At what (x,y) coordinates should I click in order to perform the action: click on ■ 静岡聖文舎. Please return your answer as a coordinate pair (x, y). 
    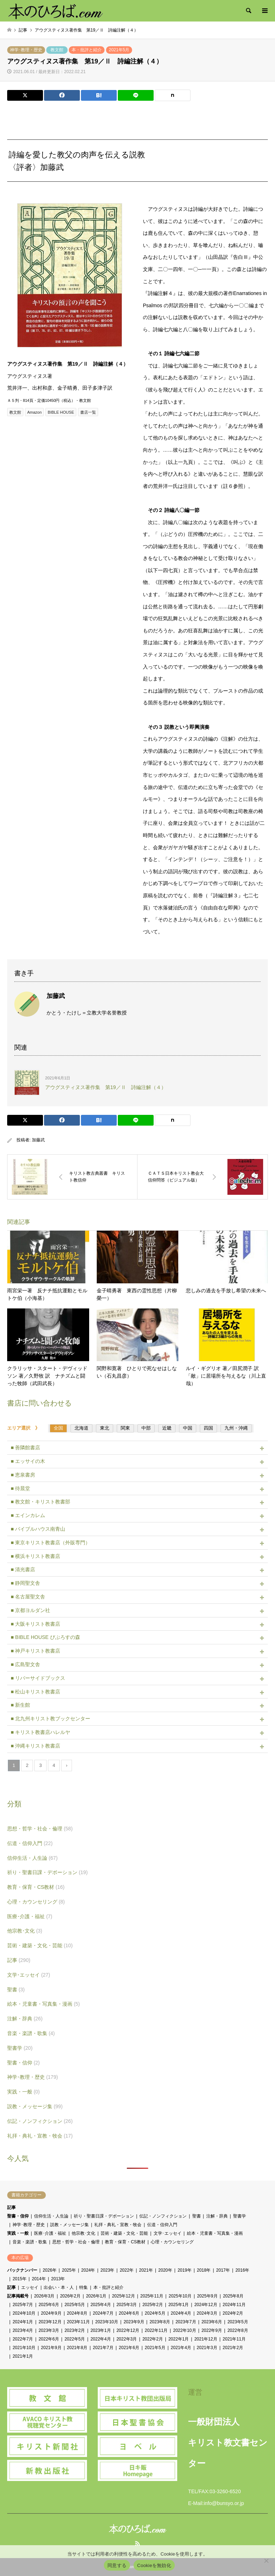
    Looking at the image, I should click on (25, 1583).